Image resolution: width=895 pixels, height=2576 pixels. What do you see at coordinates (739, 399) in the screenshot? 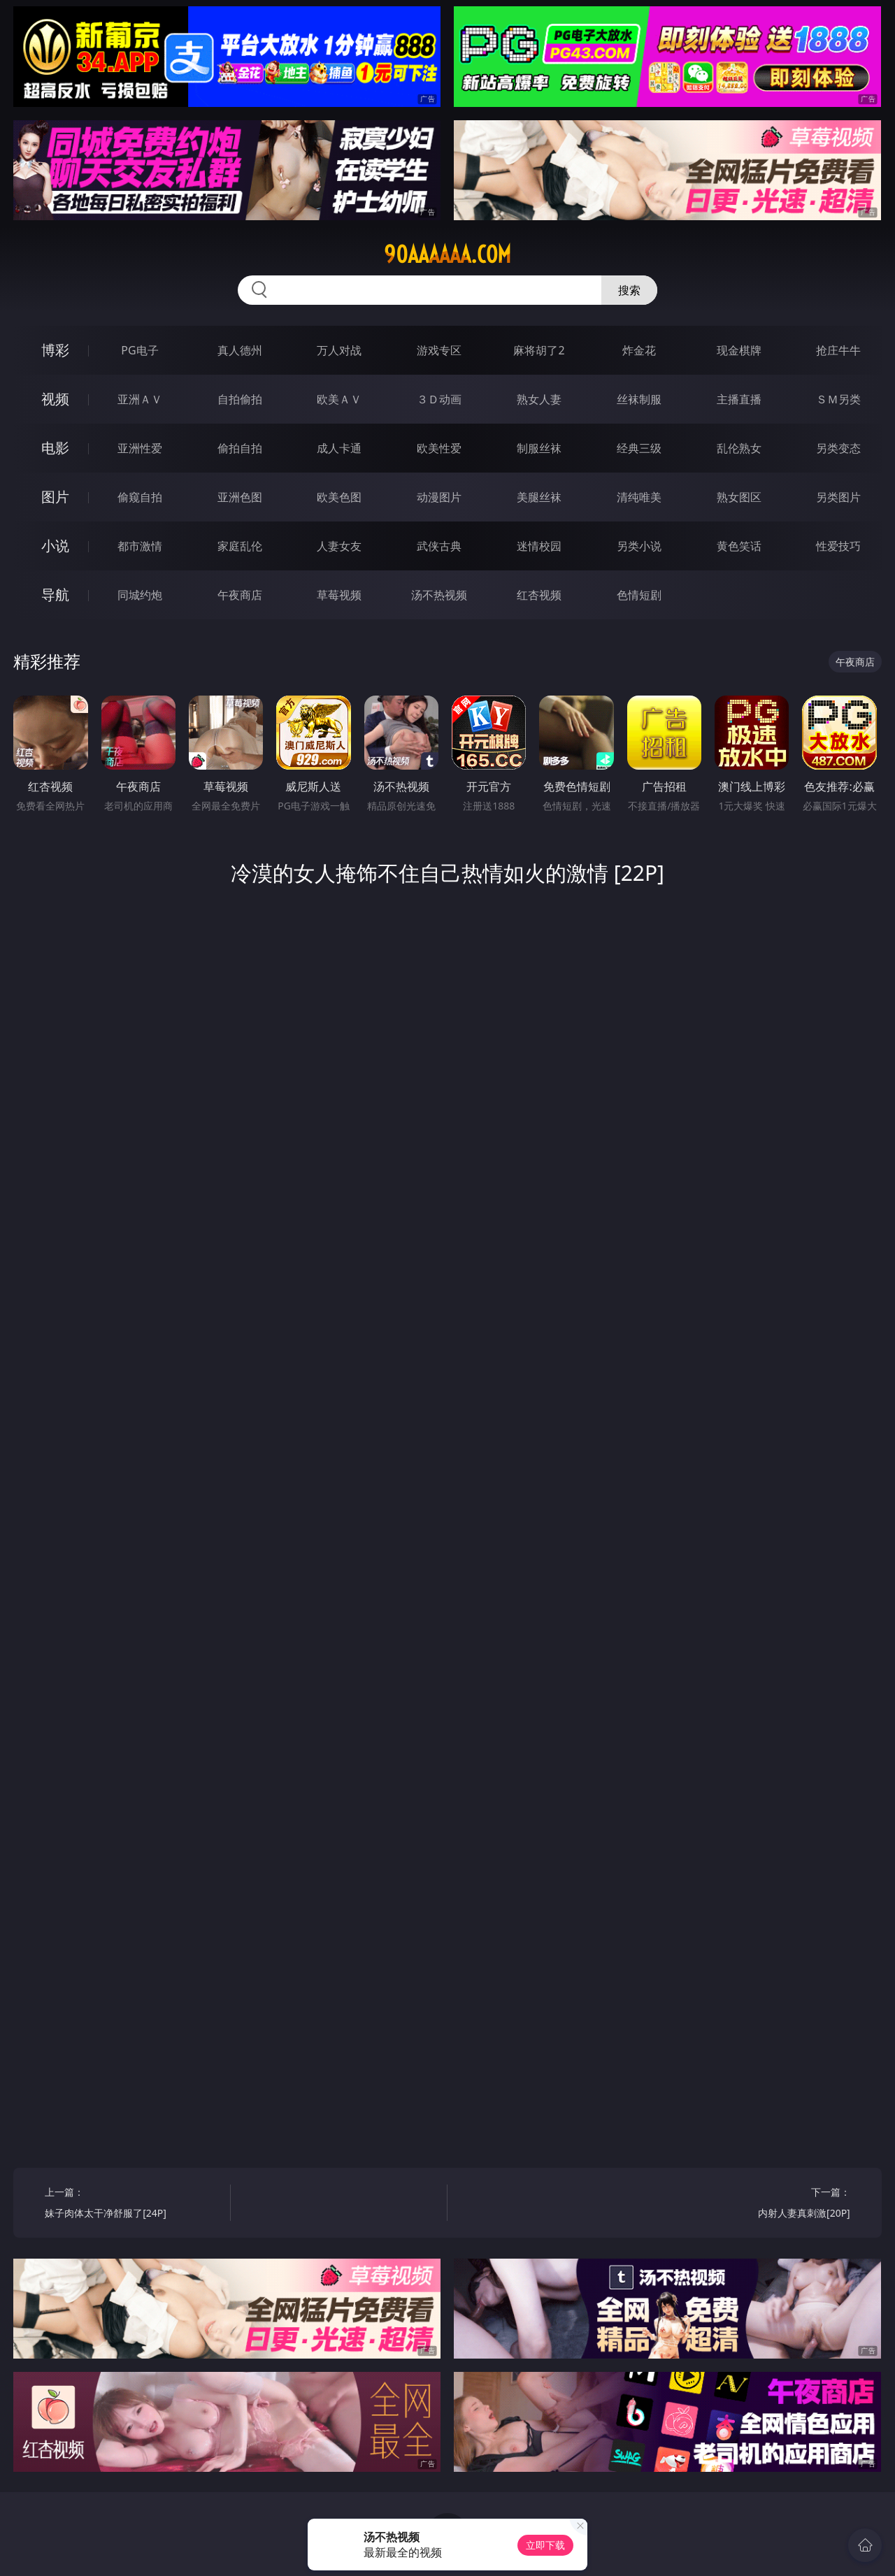
I see `主播直播` at bounding box center [739, 399].